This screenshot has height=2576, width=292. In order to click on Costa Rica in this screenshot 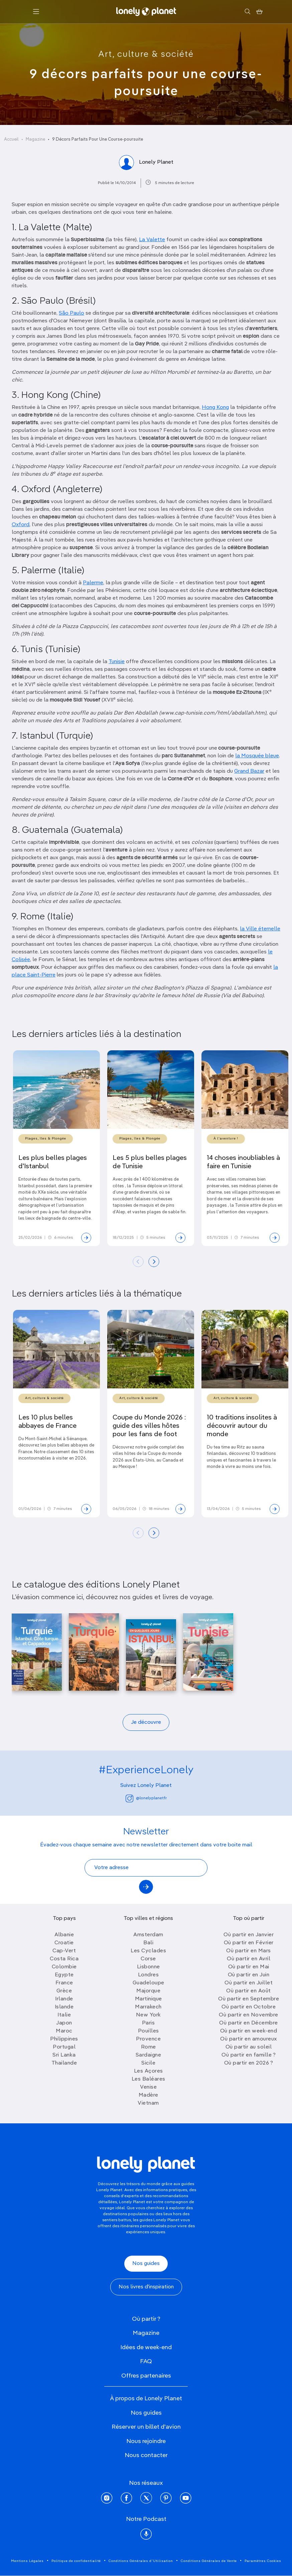, I will do `click(64, 1959)`.